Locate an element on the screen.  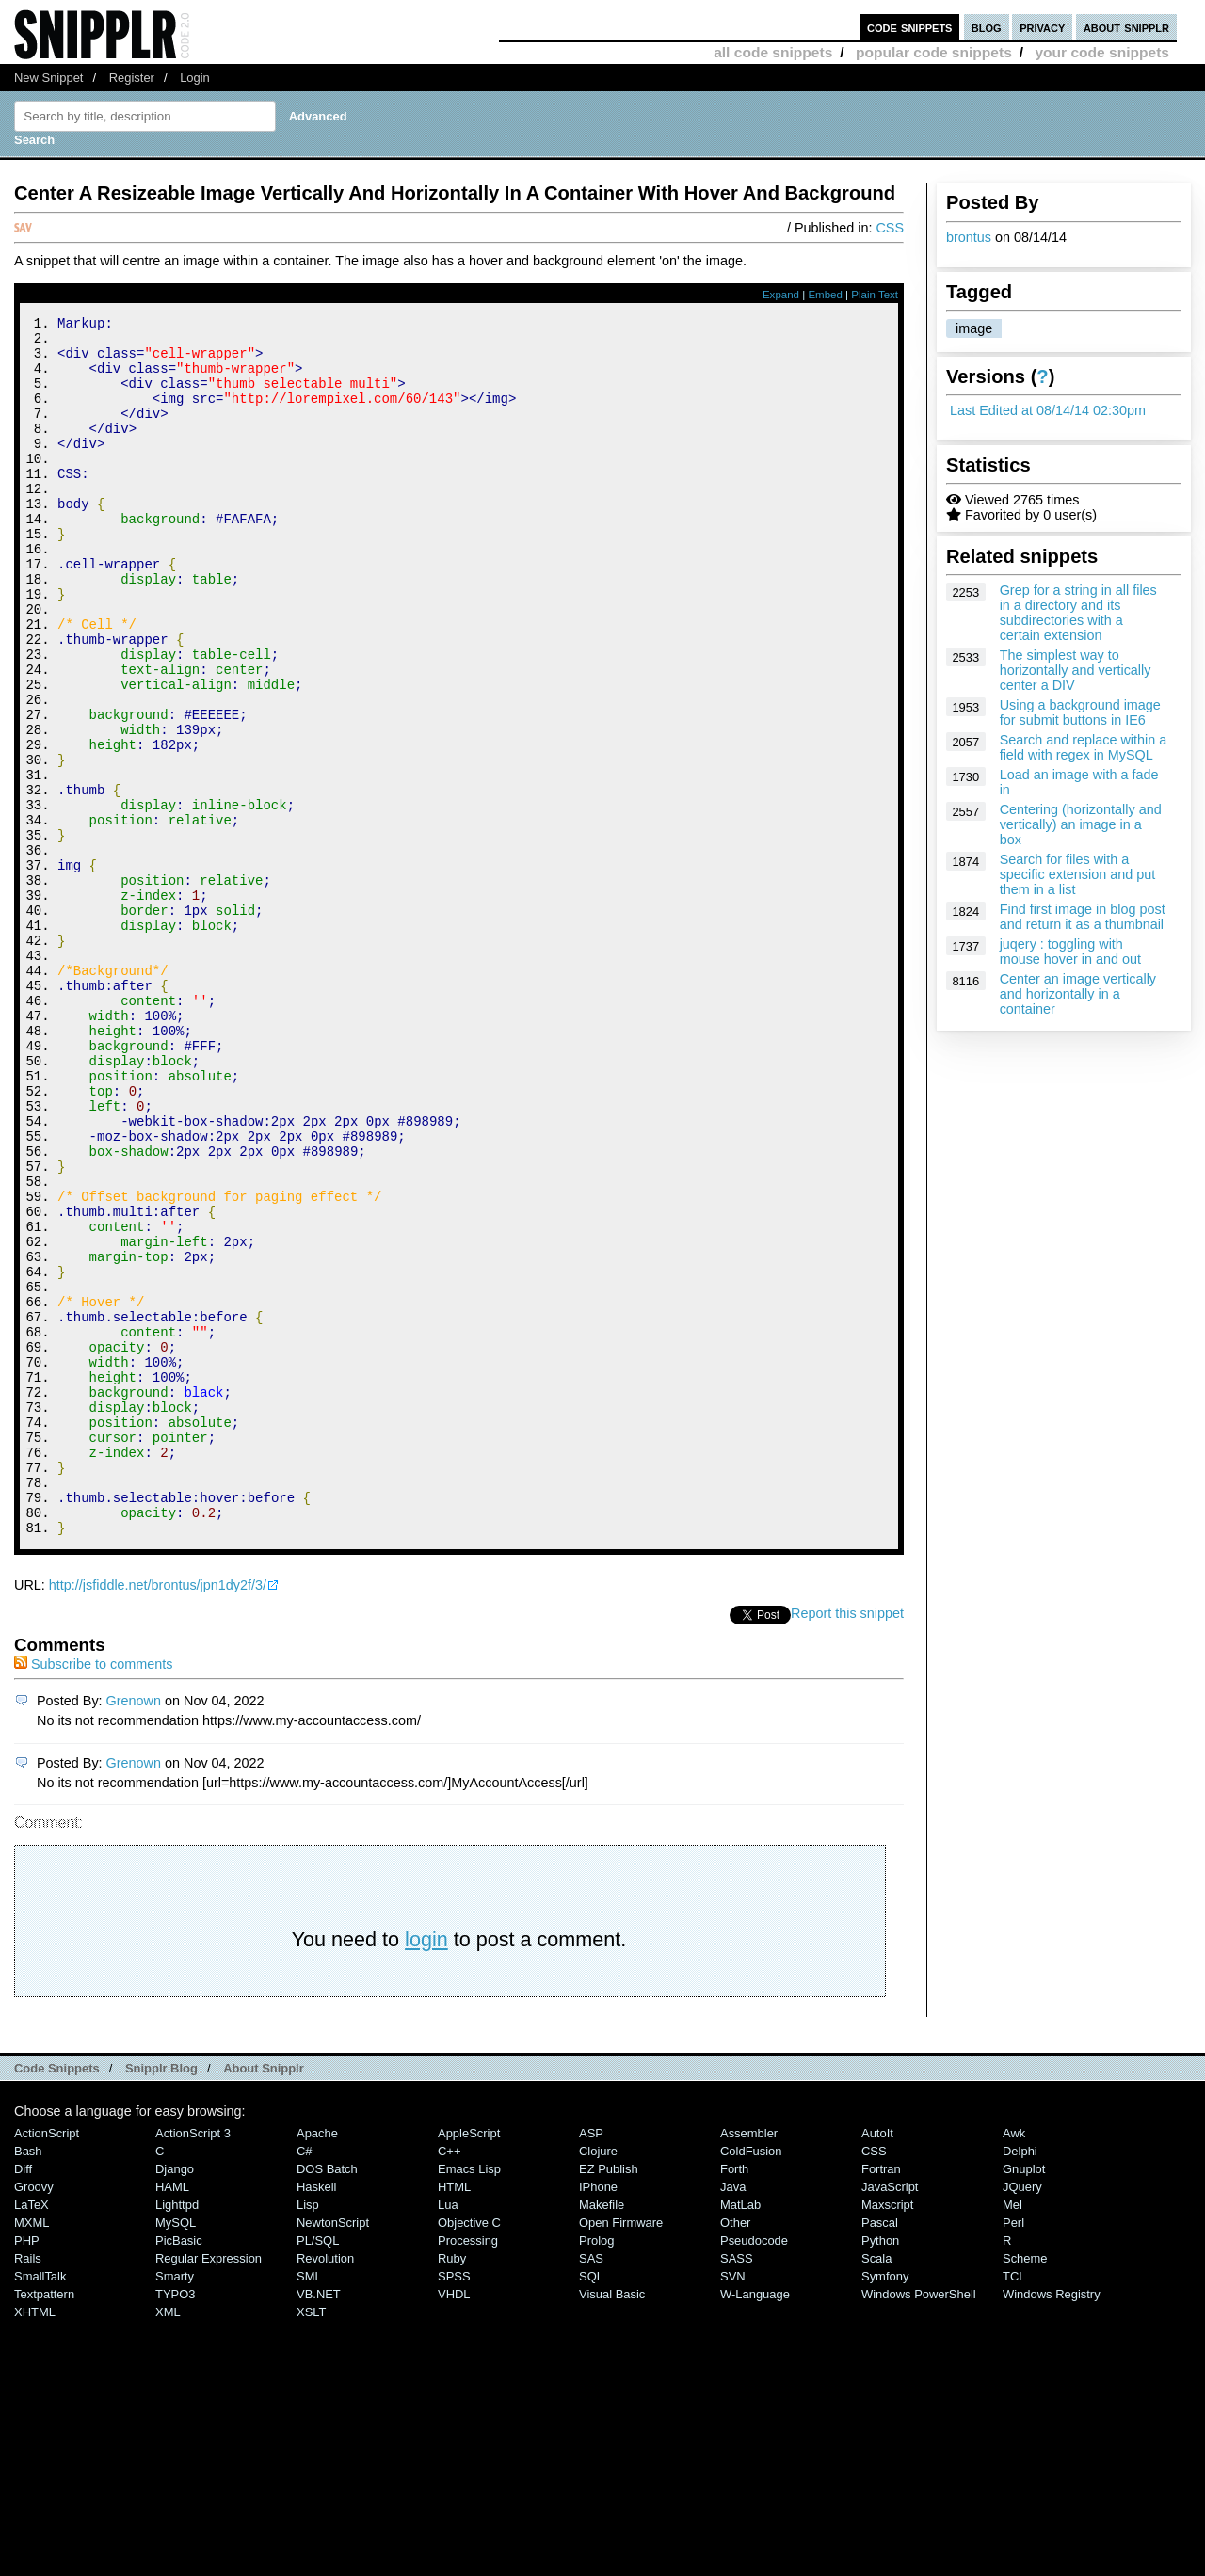
Clojure is located at coordinates (598, 2380).